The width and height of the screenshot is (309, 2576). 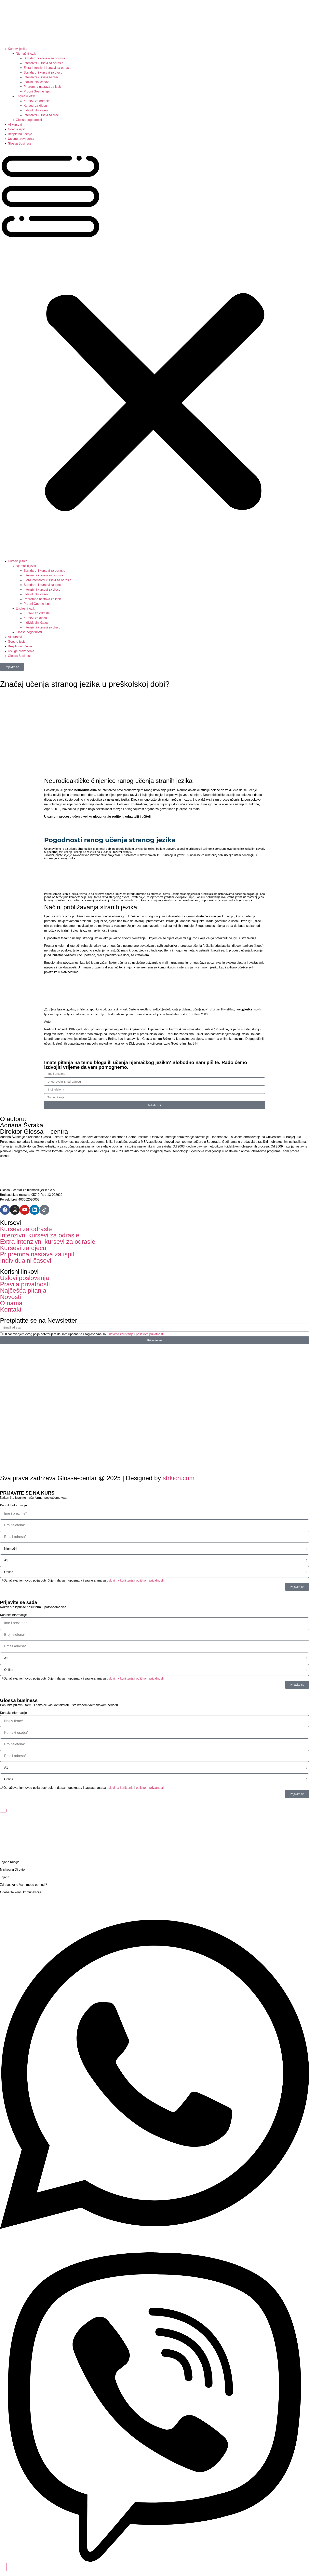 I want to click on Besplatno učenje, so click(x=20, y=134).